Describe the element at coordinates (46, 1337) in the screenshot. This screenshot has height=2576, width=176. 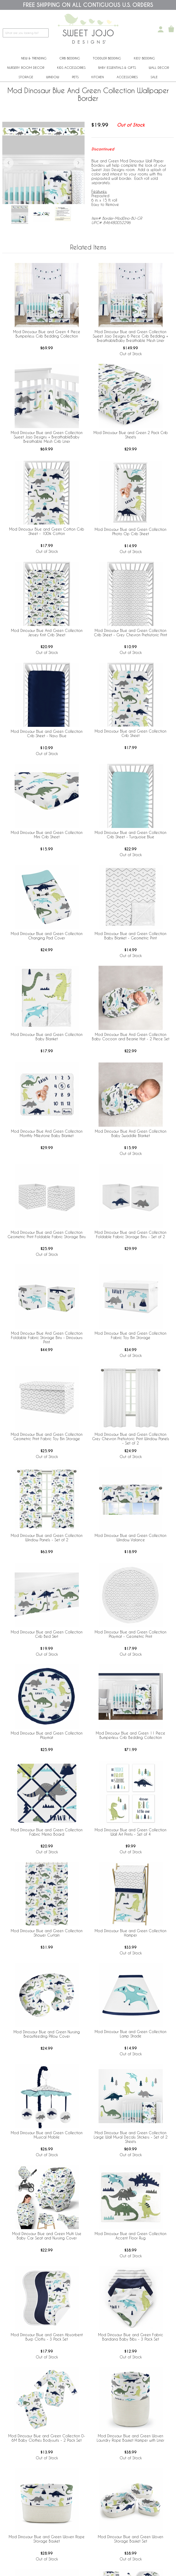
I see `Mod Dinosaur Blue And Green Collection Foldable Fabric Storage Bins - Dinosaurs Print` at that location.